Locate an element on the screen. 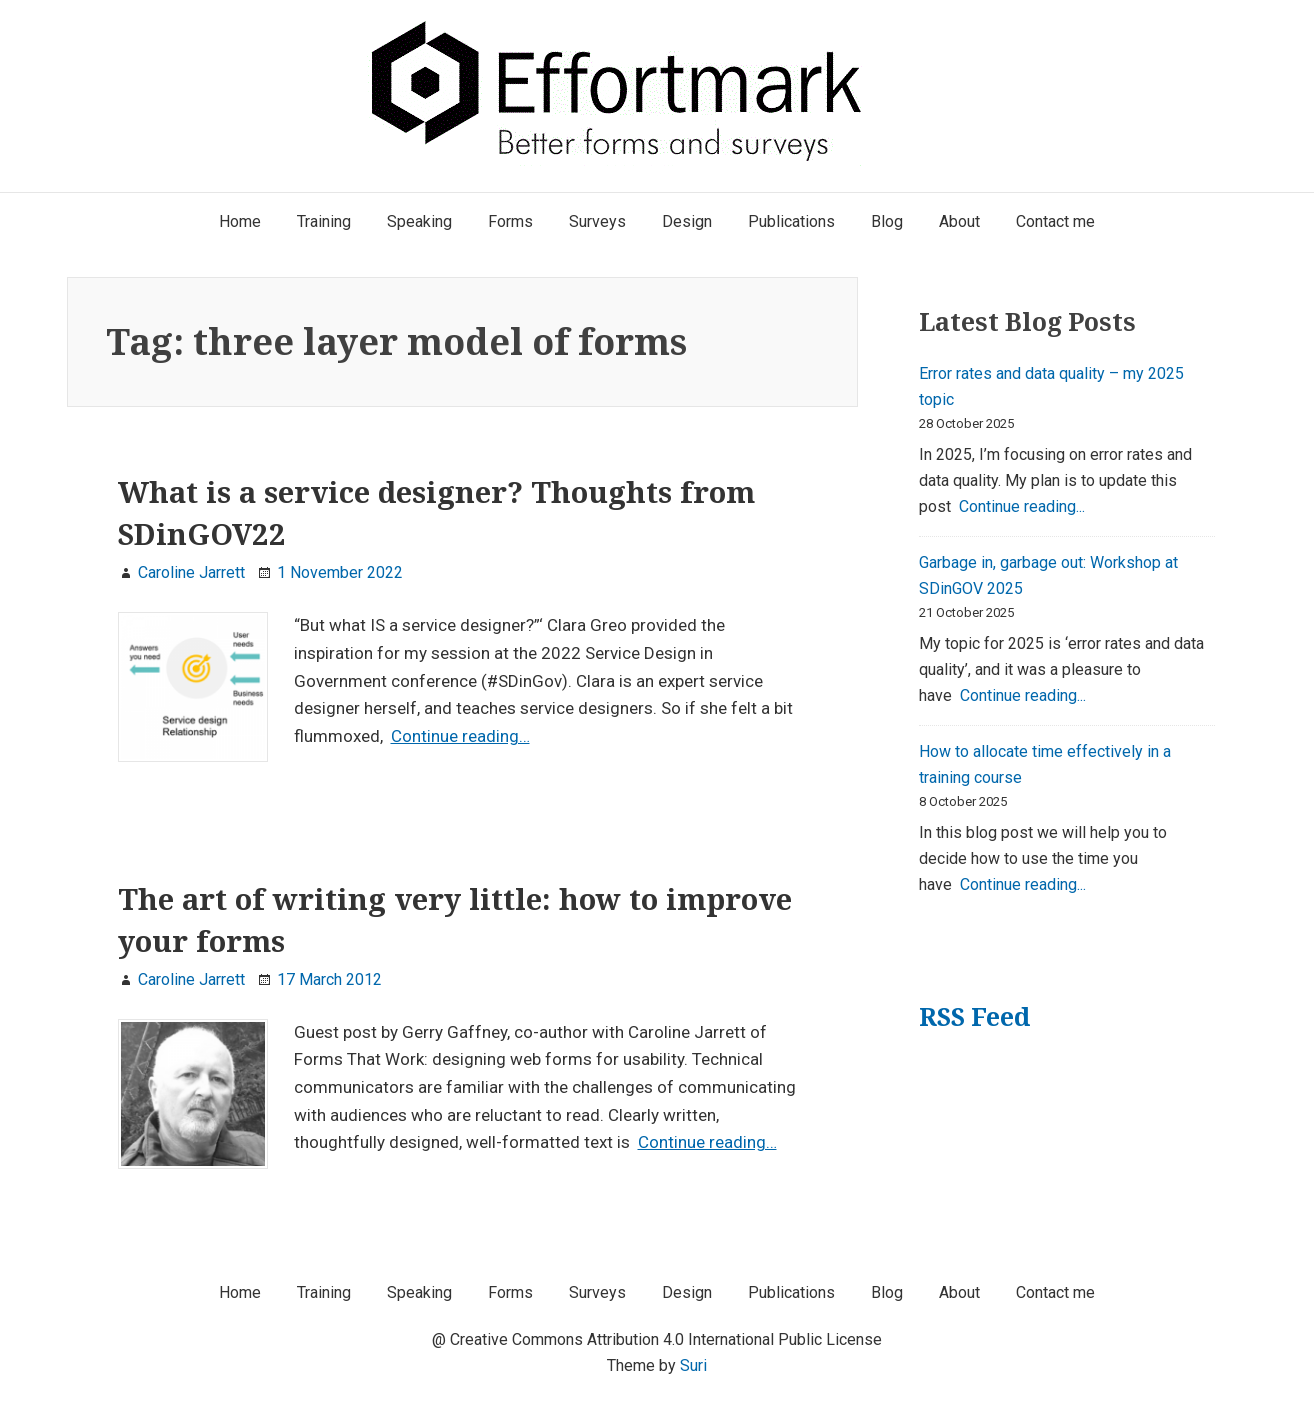  Continue reading… is located at coordinates (460, 736).